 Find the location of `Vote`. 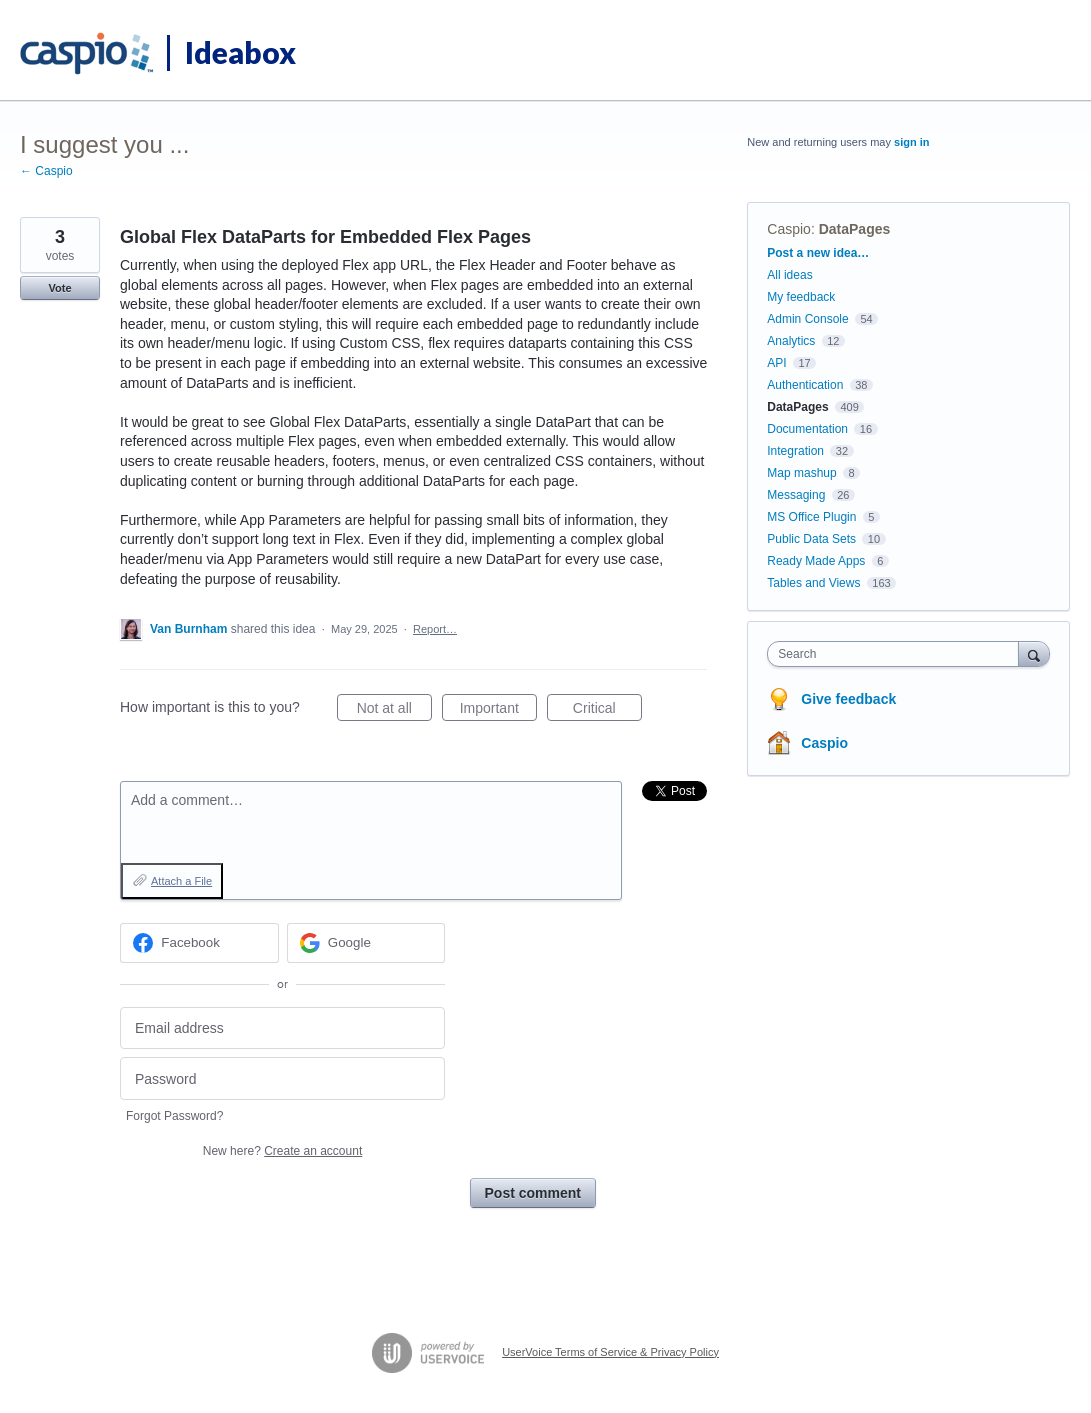

Vote is located at coordinates (59, 288).